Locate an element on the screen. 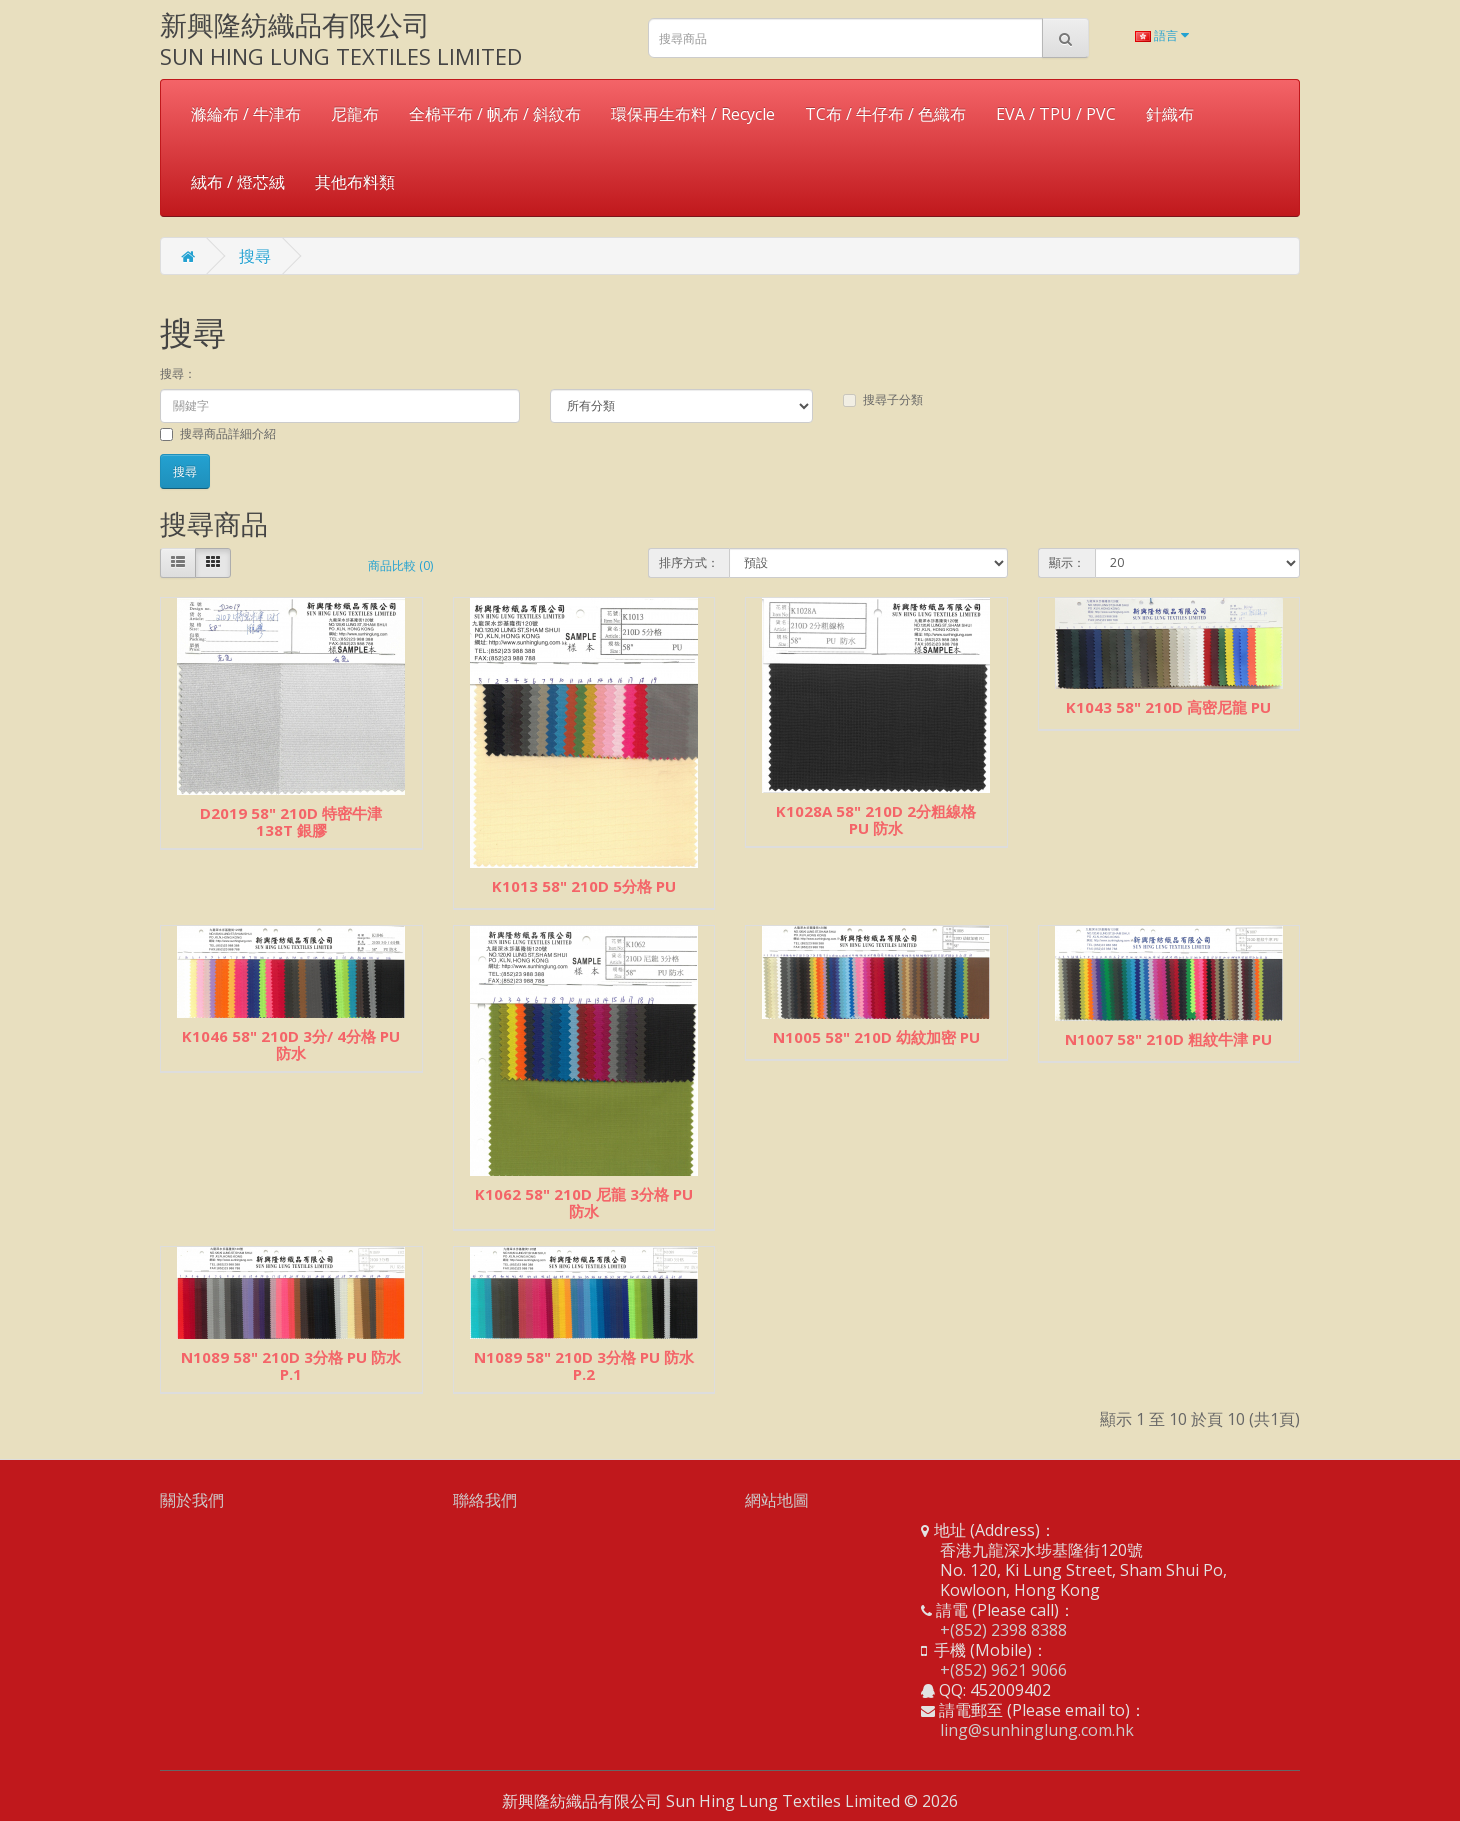 This screenshot has width=1460, height=1821. TC布 / 牛仔布 / 色織布 is located at coordinates (885, 114).